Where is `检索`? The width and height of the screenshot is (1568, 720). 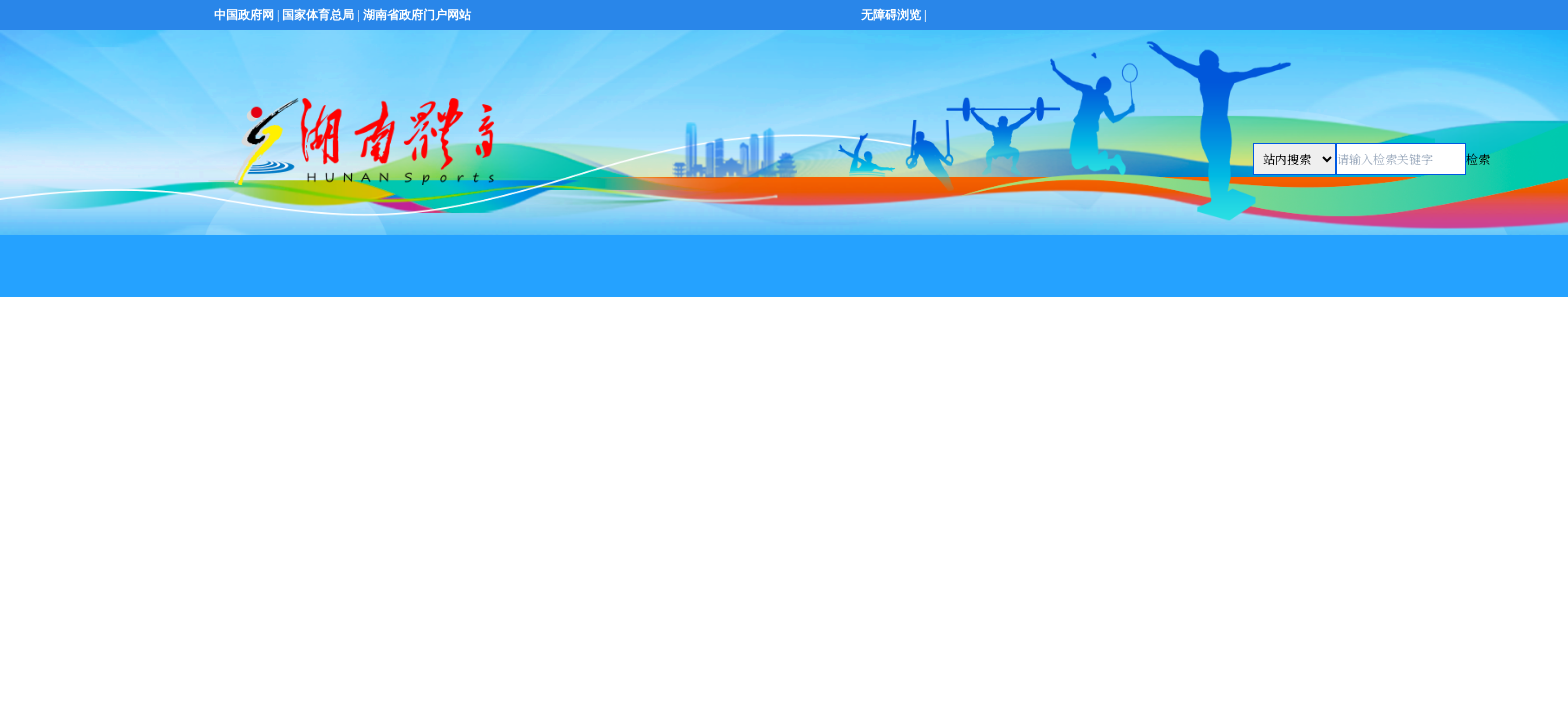
检索 is located at coordinates (1478, 158).